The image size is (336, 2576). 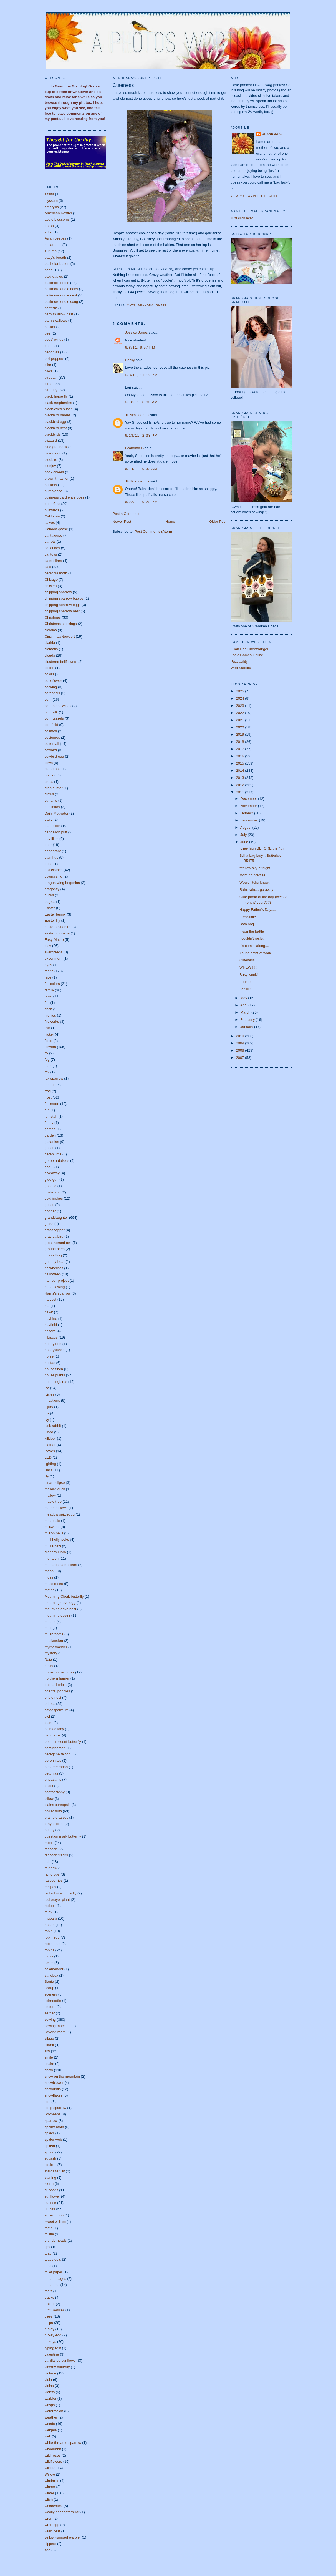 I want to click on bluebird, so click(x=51, y=460).